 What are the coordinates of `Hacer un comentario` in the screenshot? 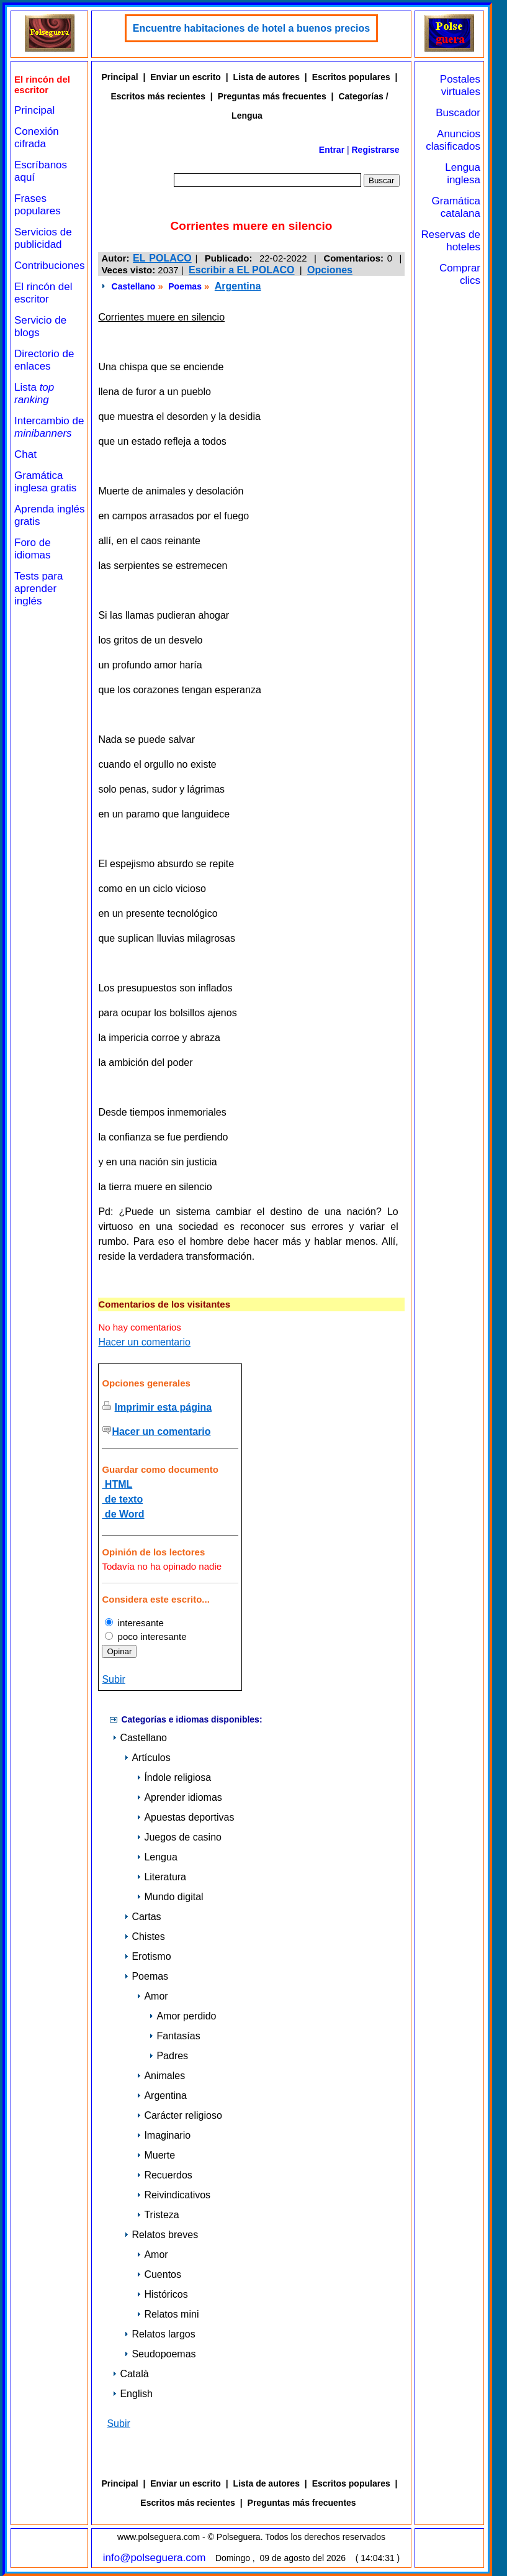 It's located at (144, 1342).